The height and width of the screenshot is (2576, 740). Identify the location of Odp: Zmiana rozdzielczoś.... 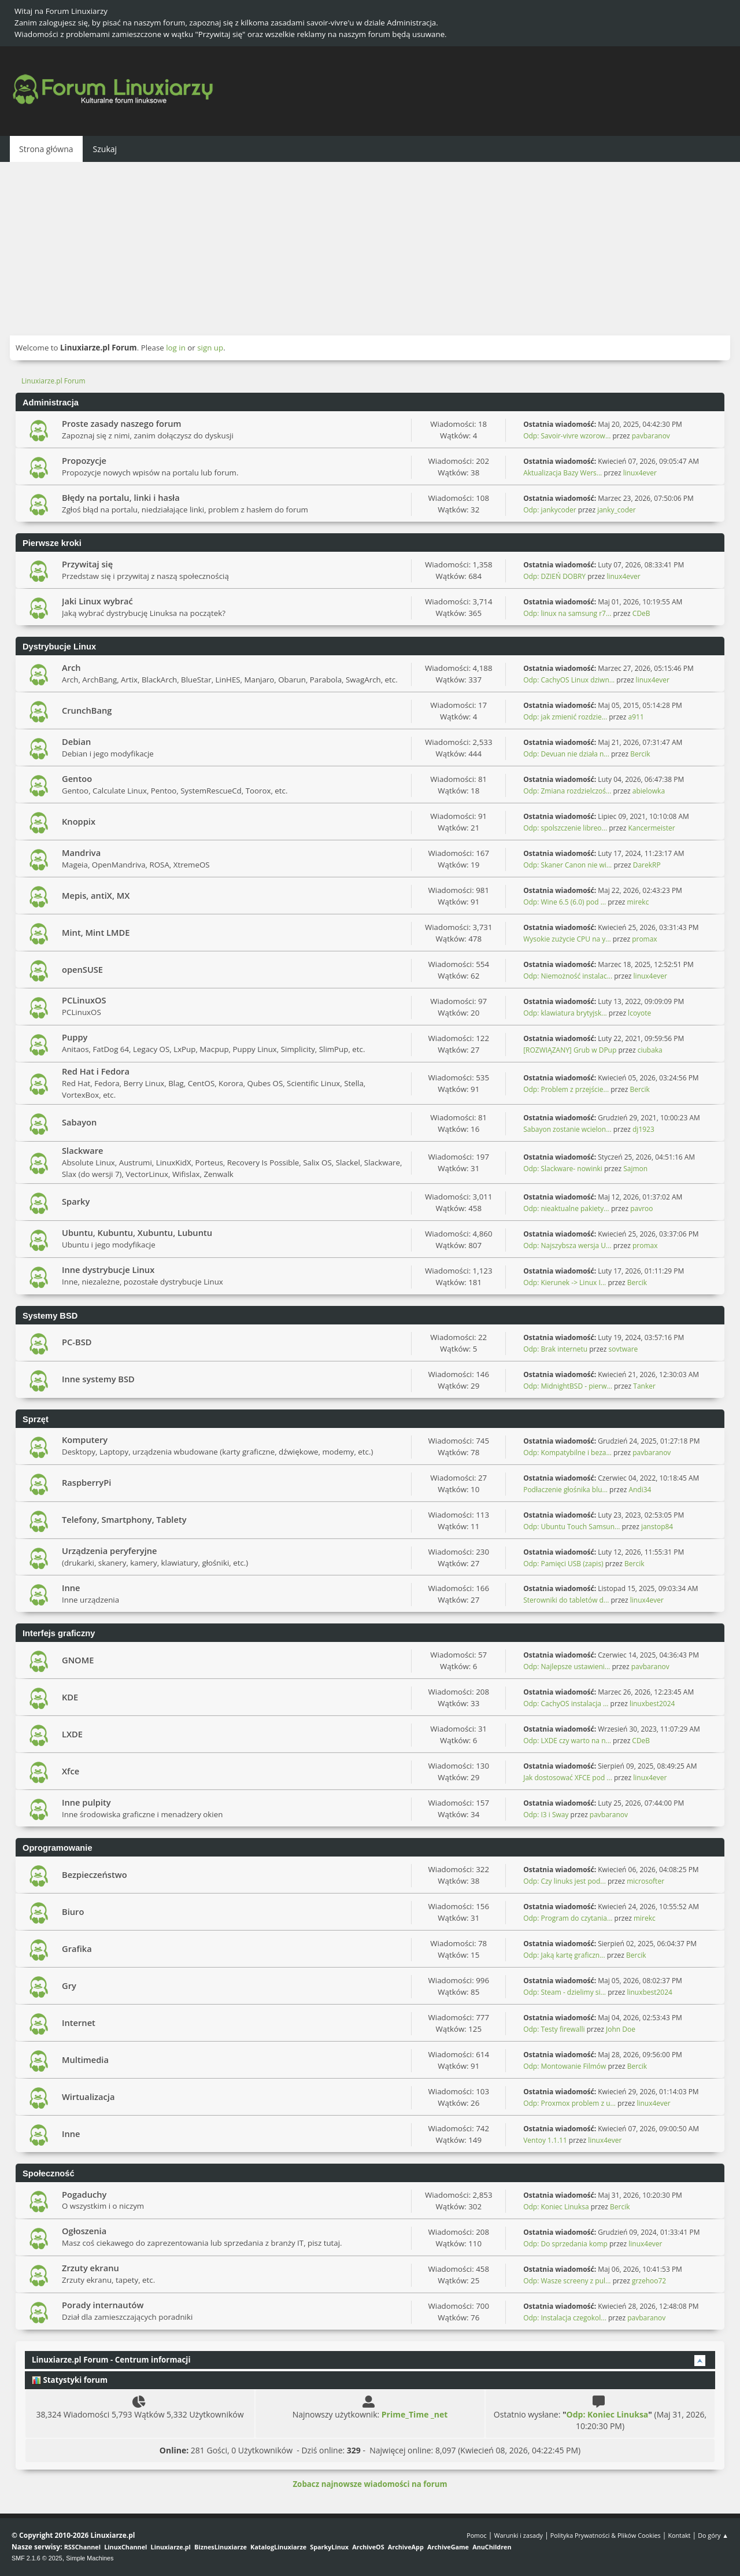
(567, 791).